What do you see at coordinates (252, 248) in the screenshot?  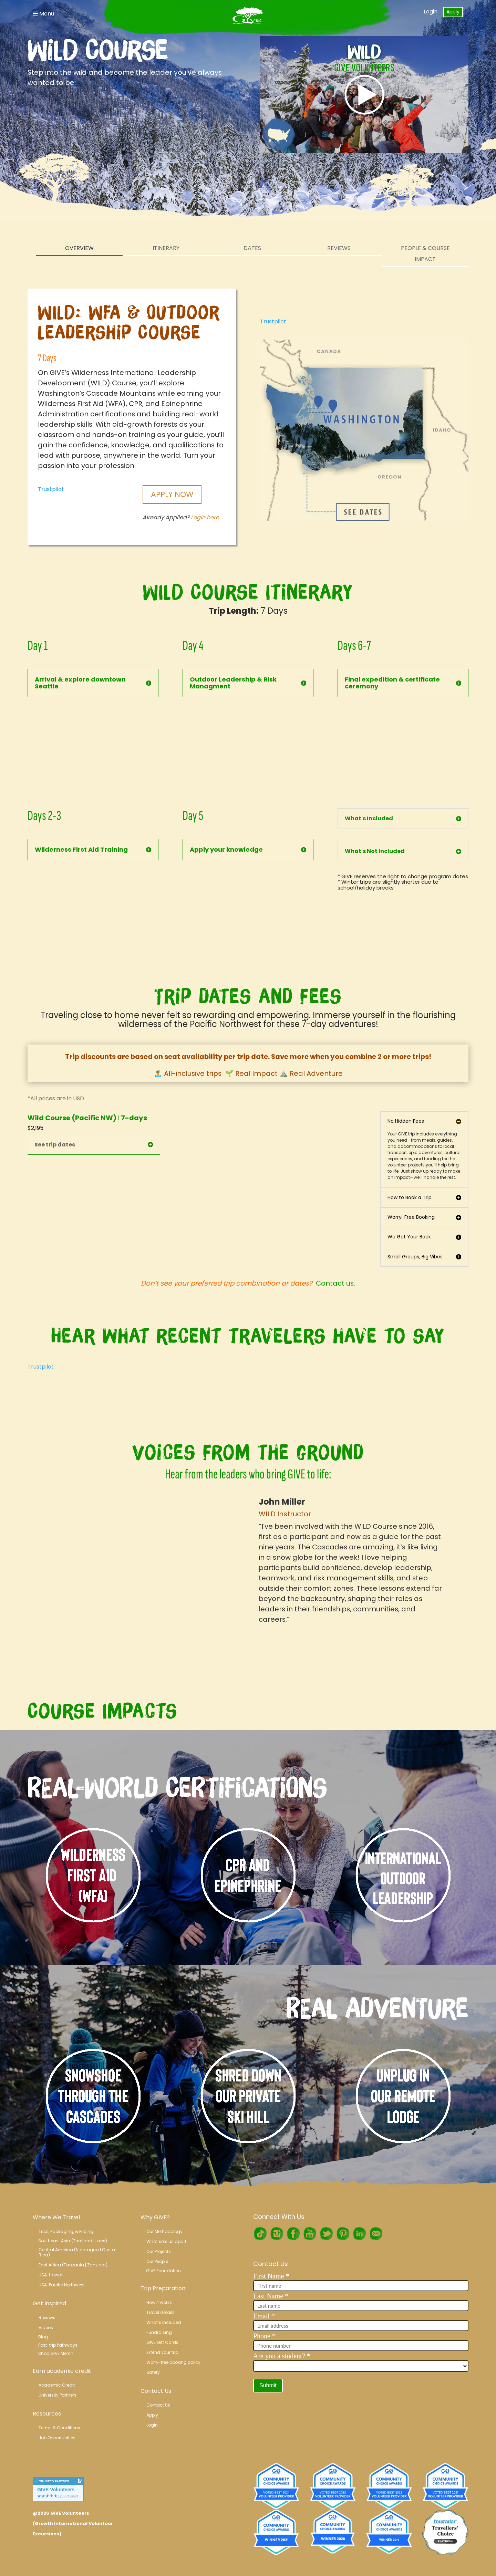 I see `Dates` at bounding box center [252, 248].